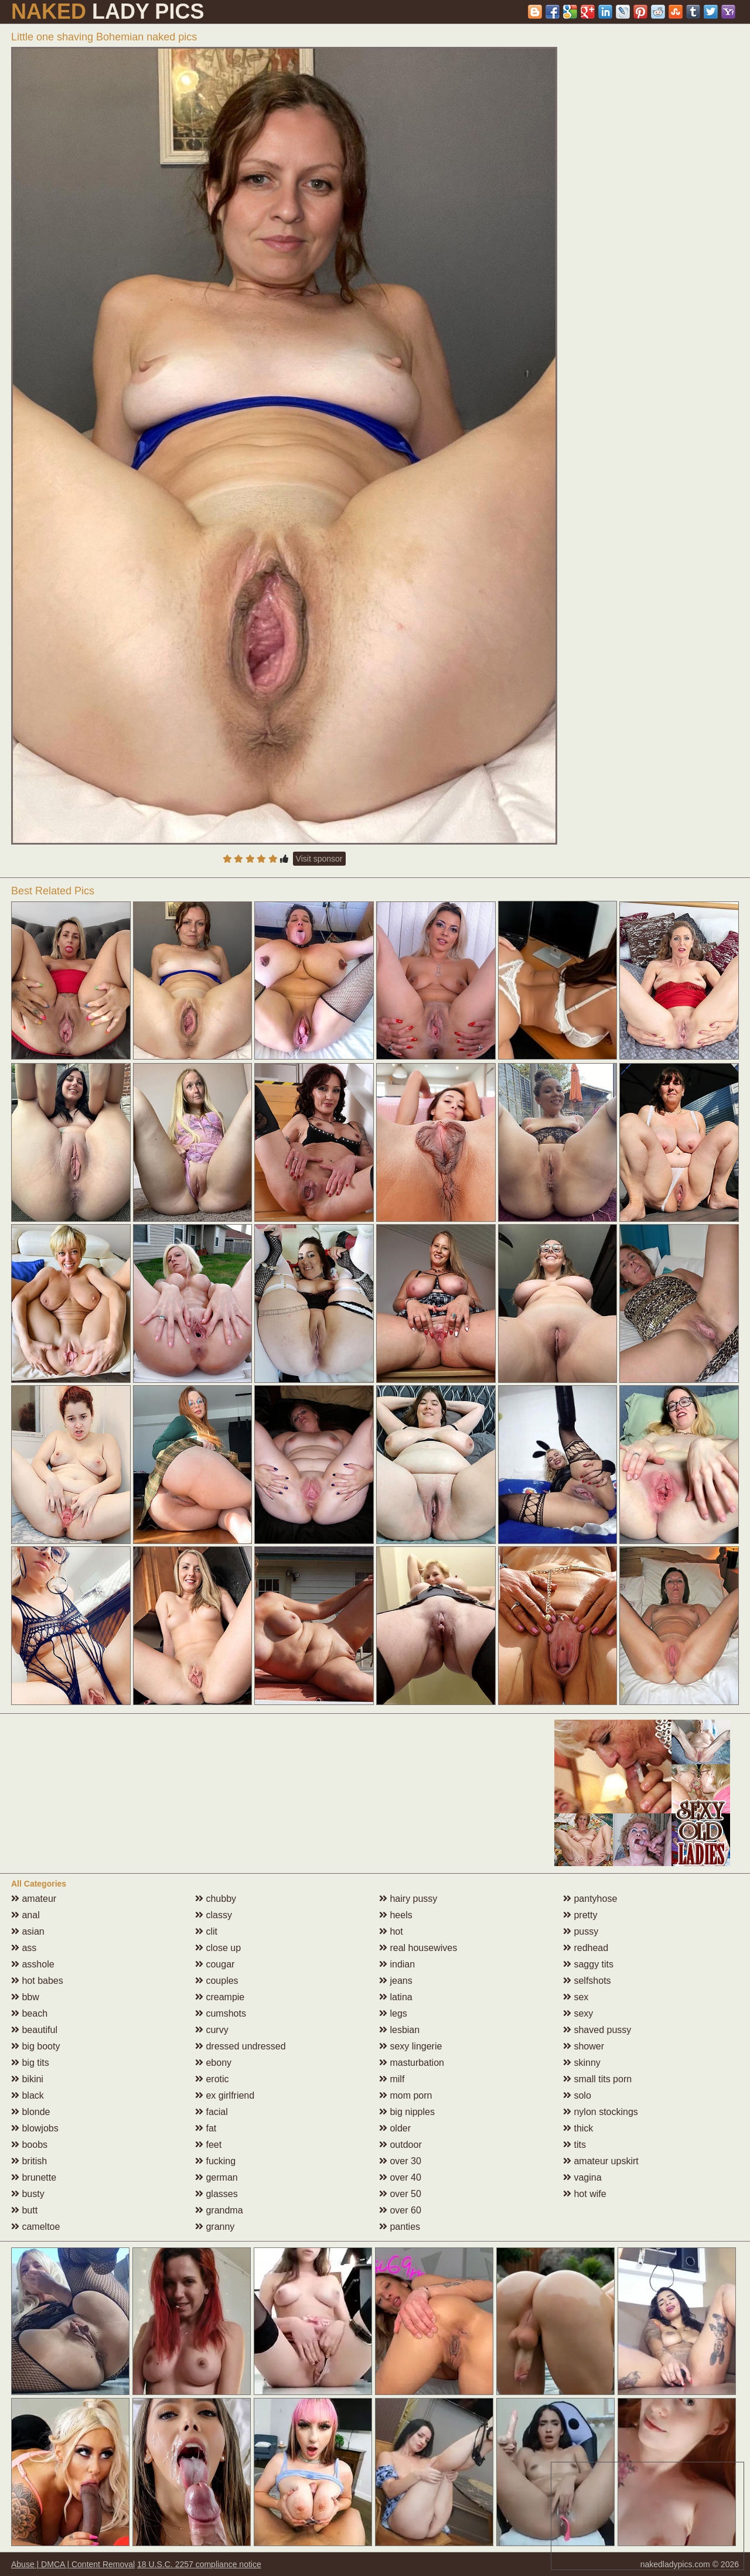 The width and height of the screenshot is (750, 2576). I want to click on bbw, so click(25, 1997).